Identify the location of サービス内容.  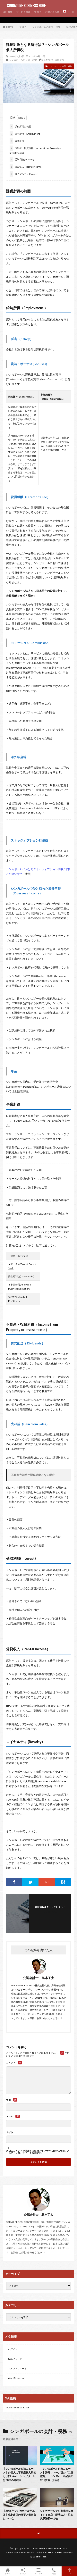
(23, 12).